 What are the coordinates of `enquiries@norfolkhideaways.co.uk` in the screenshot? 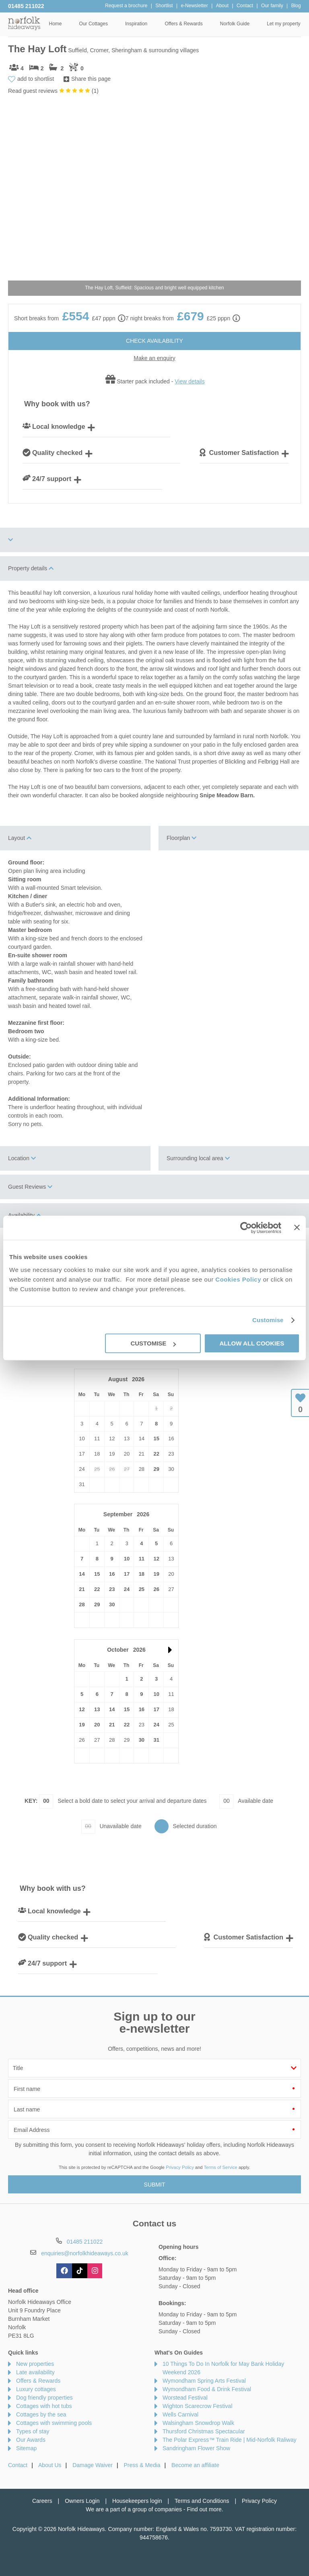 It's located at (84, 2253).